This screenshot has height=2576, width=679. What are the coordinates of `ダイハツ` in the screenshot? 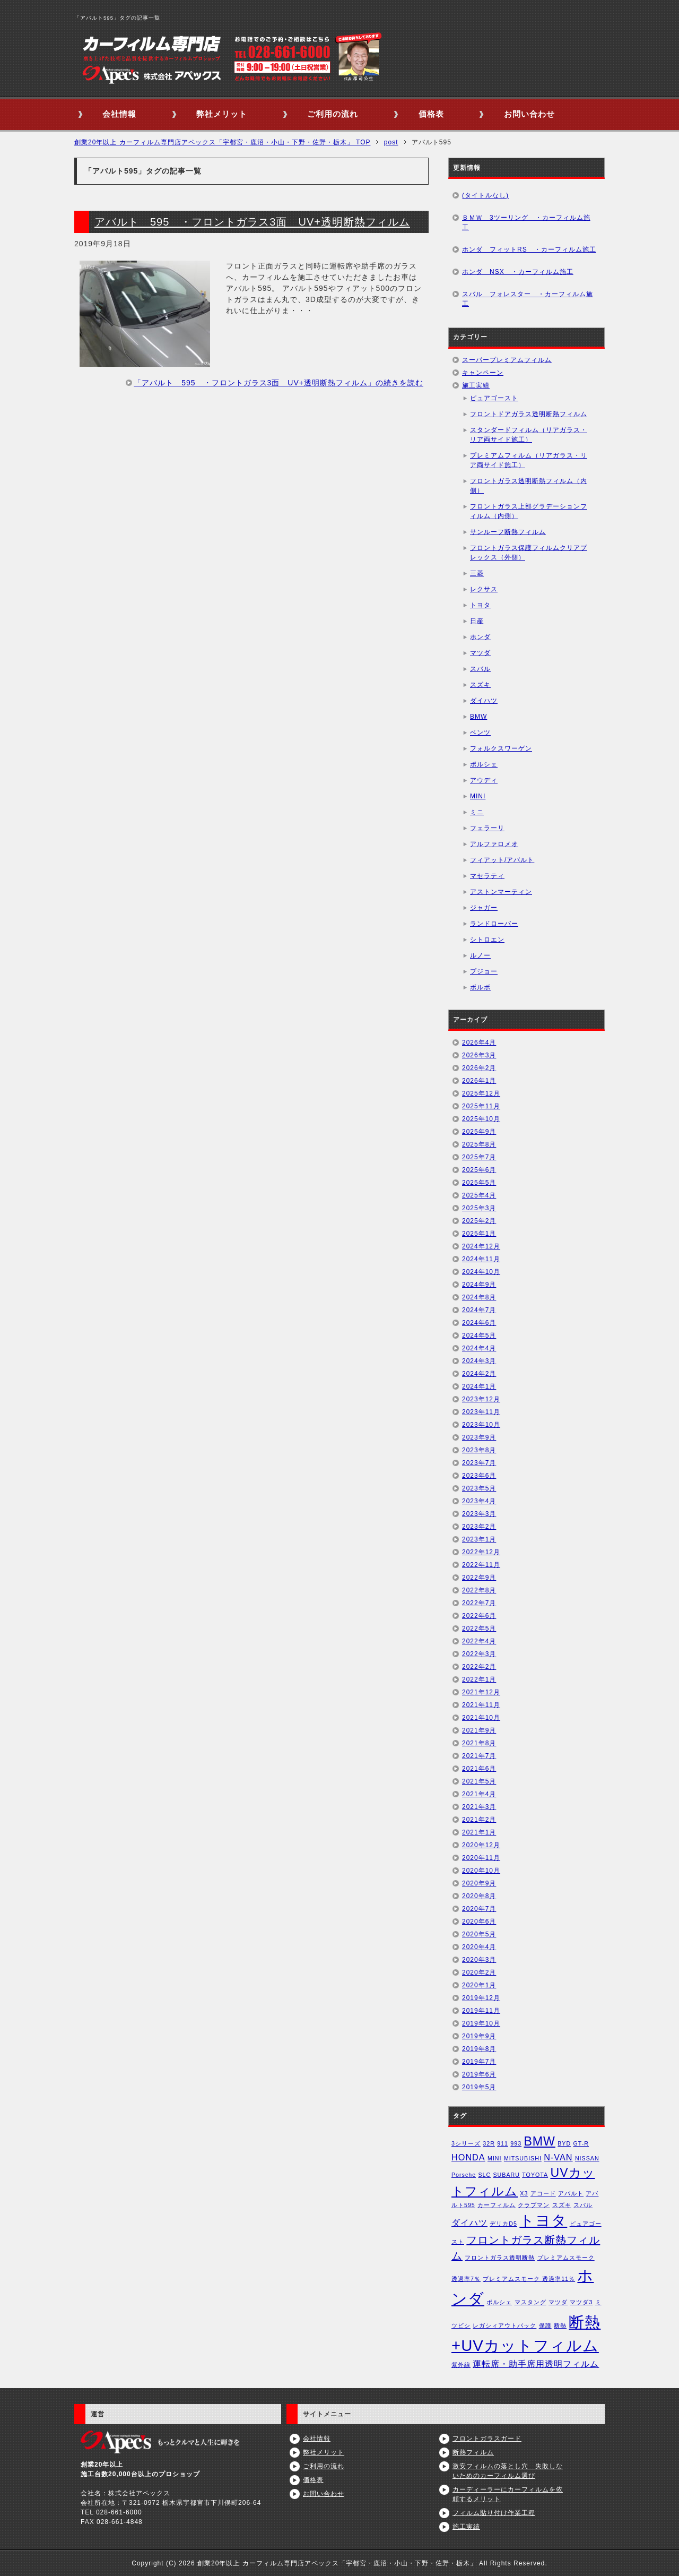 It's located at (484, 700).